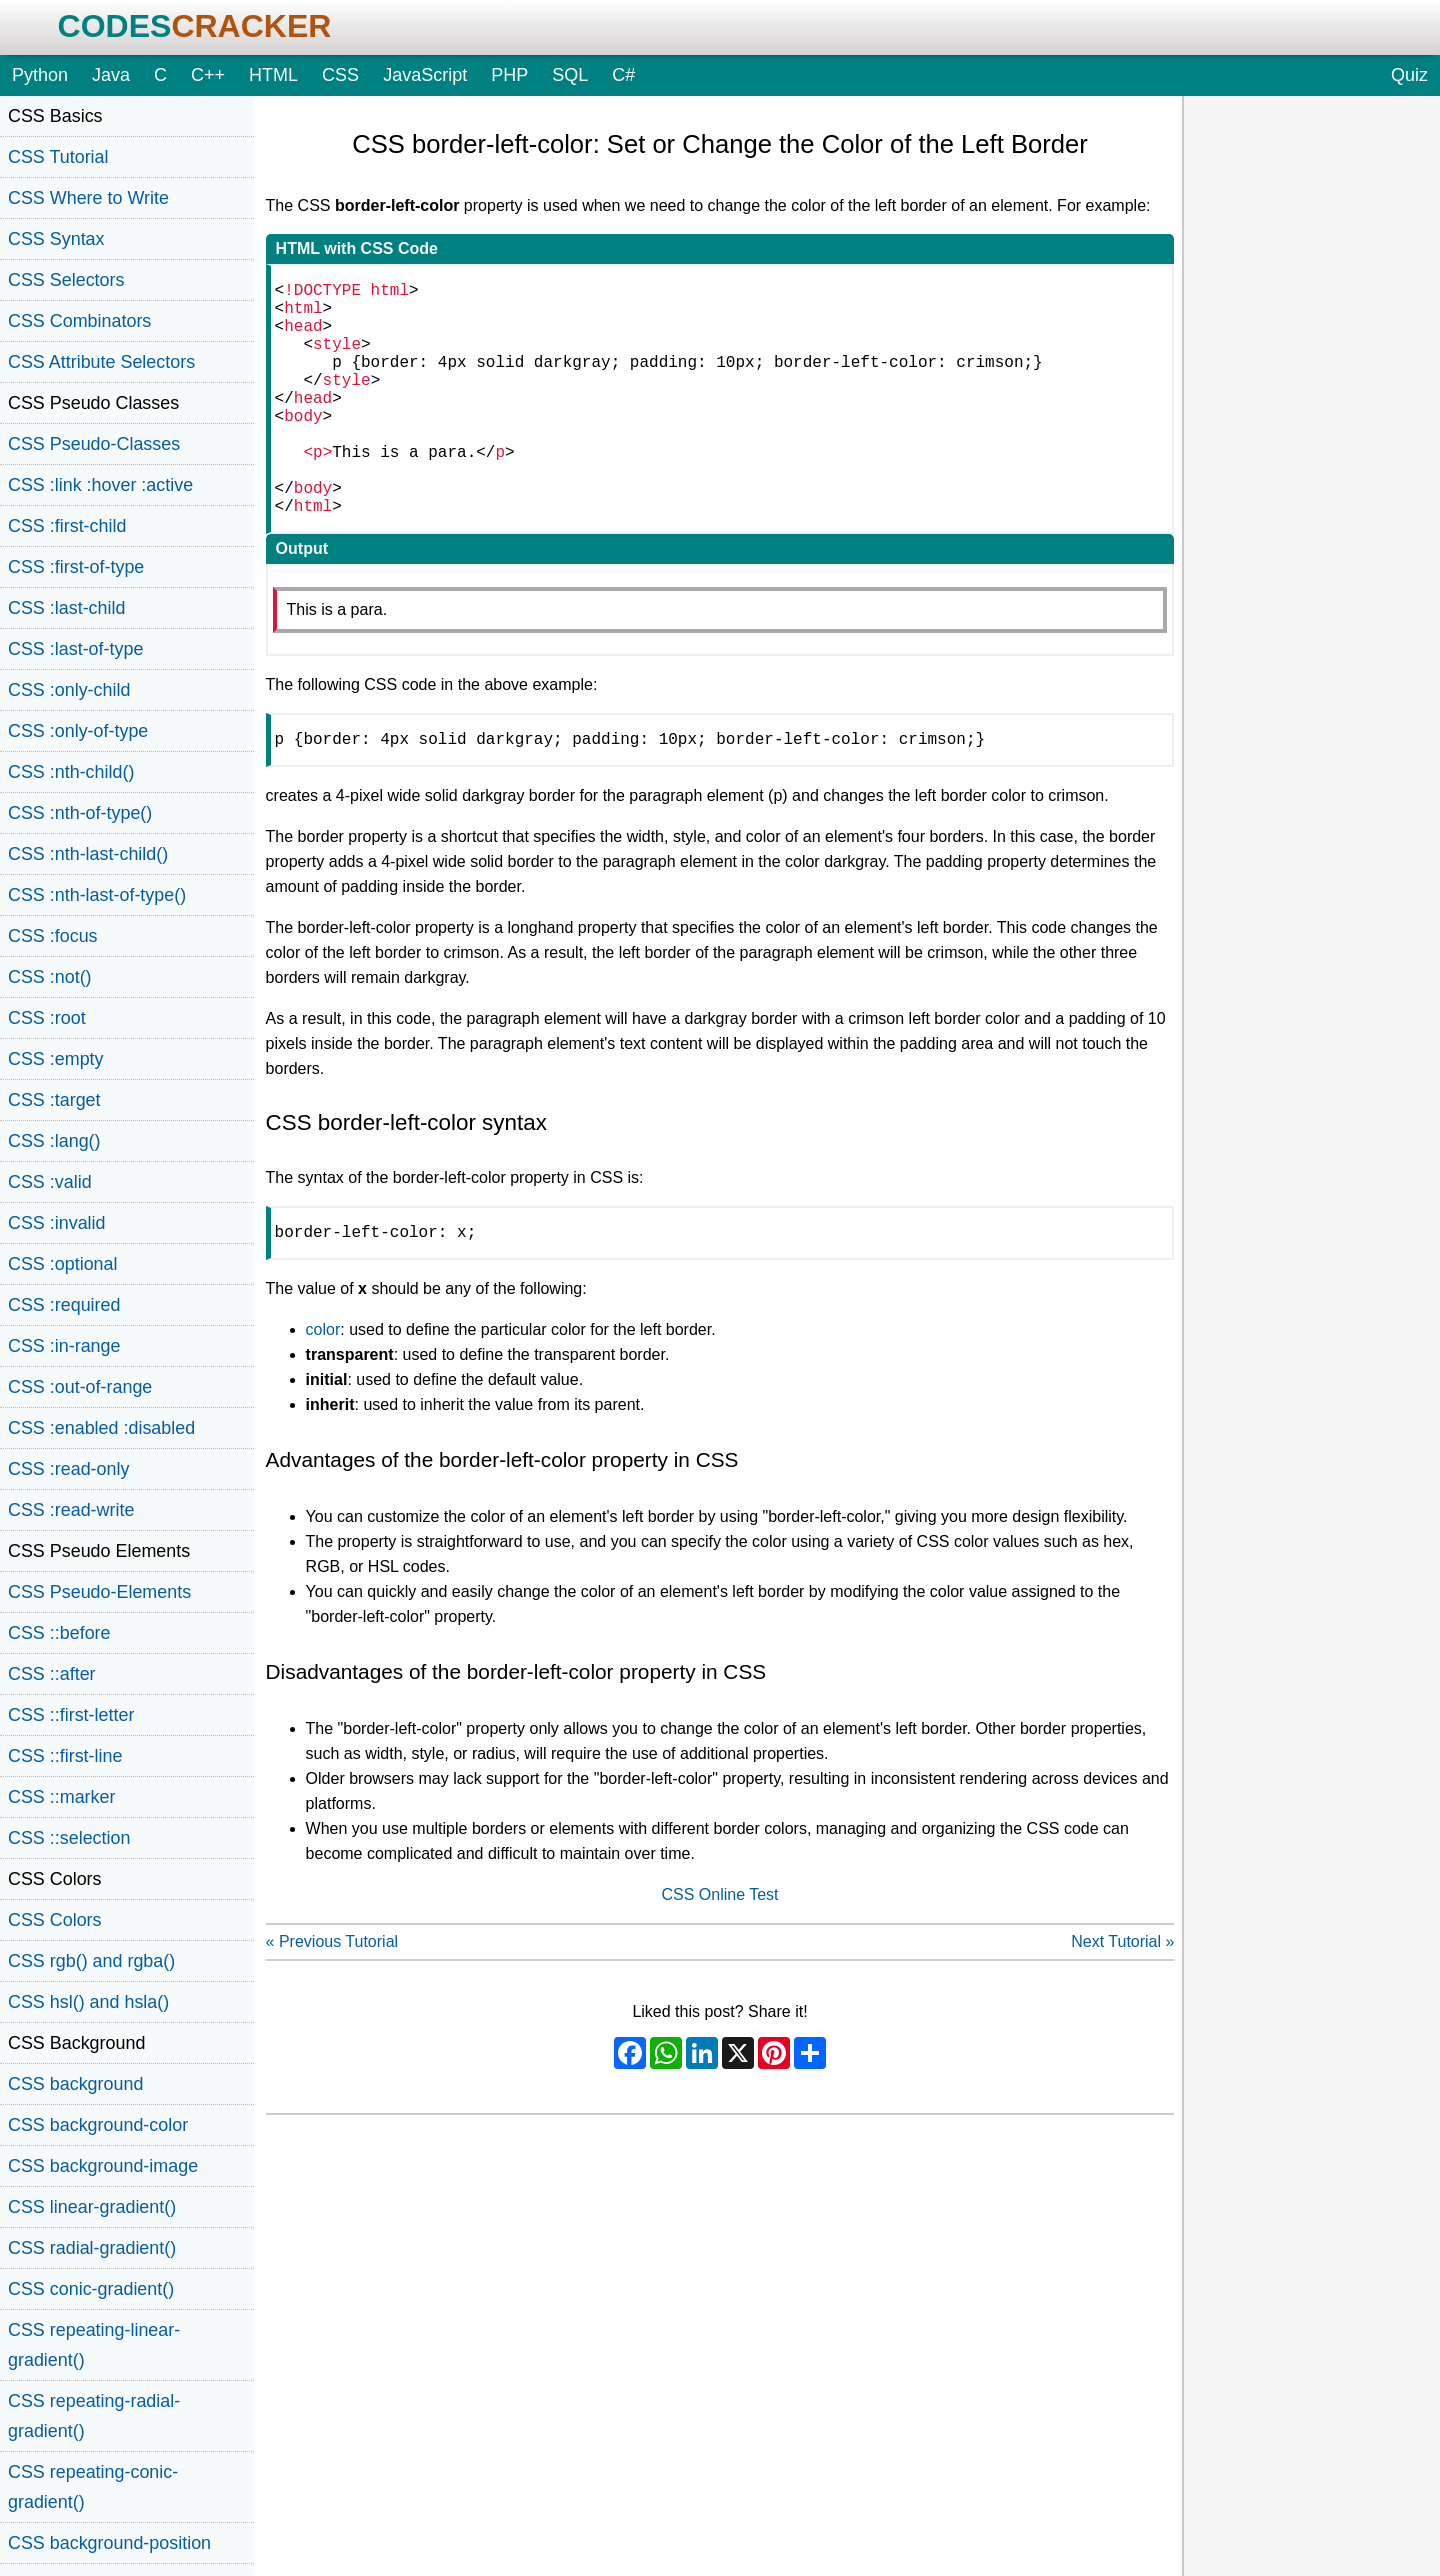 The height and width of the screenshot is (2576, 1440). I want to click on CSS Selectors, so click(66, 280).